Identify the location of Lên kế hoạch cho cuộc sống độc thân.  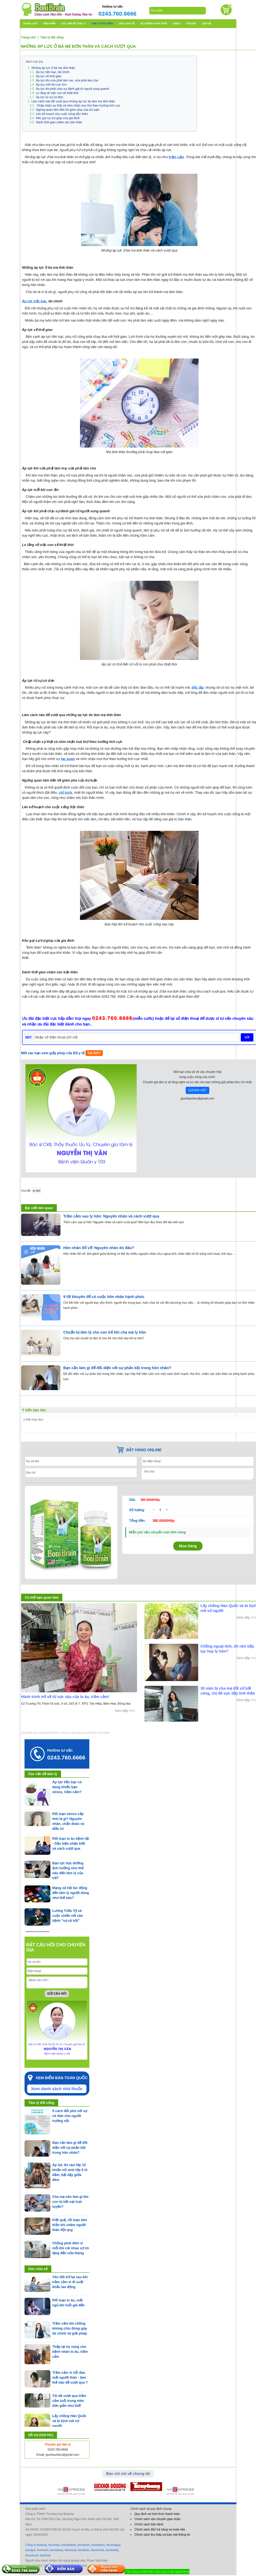
(59, 114).